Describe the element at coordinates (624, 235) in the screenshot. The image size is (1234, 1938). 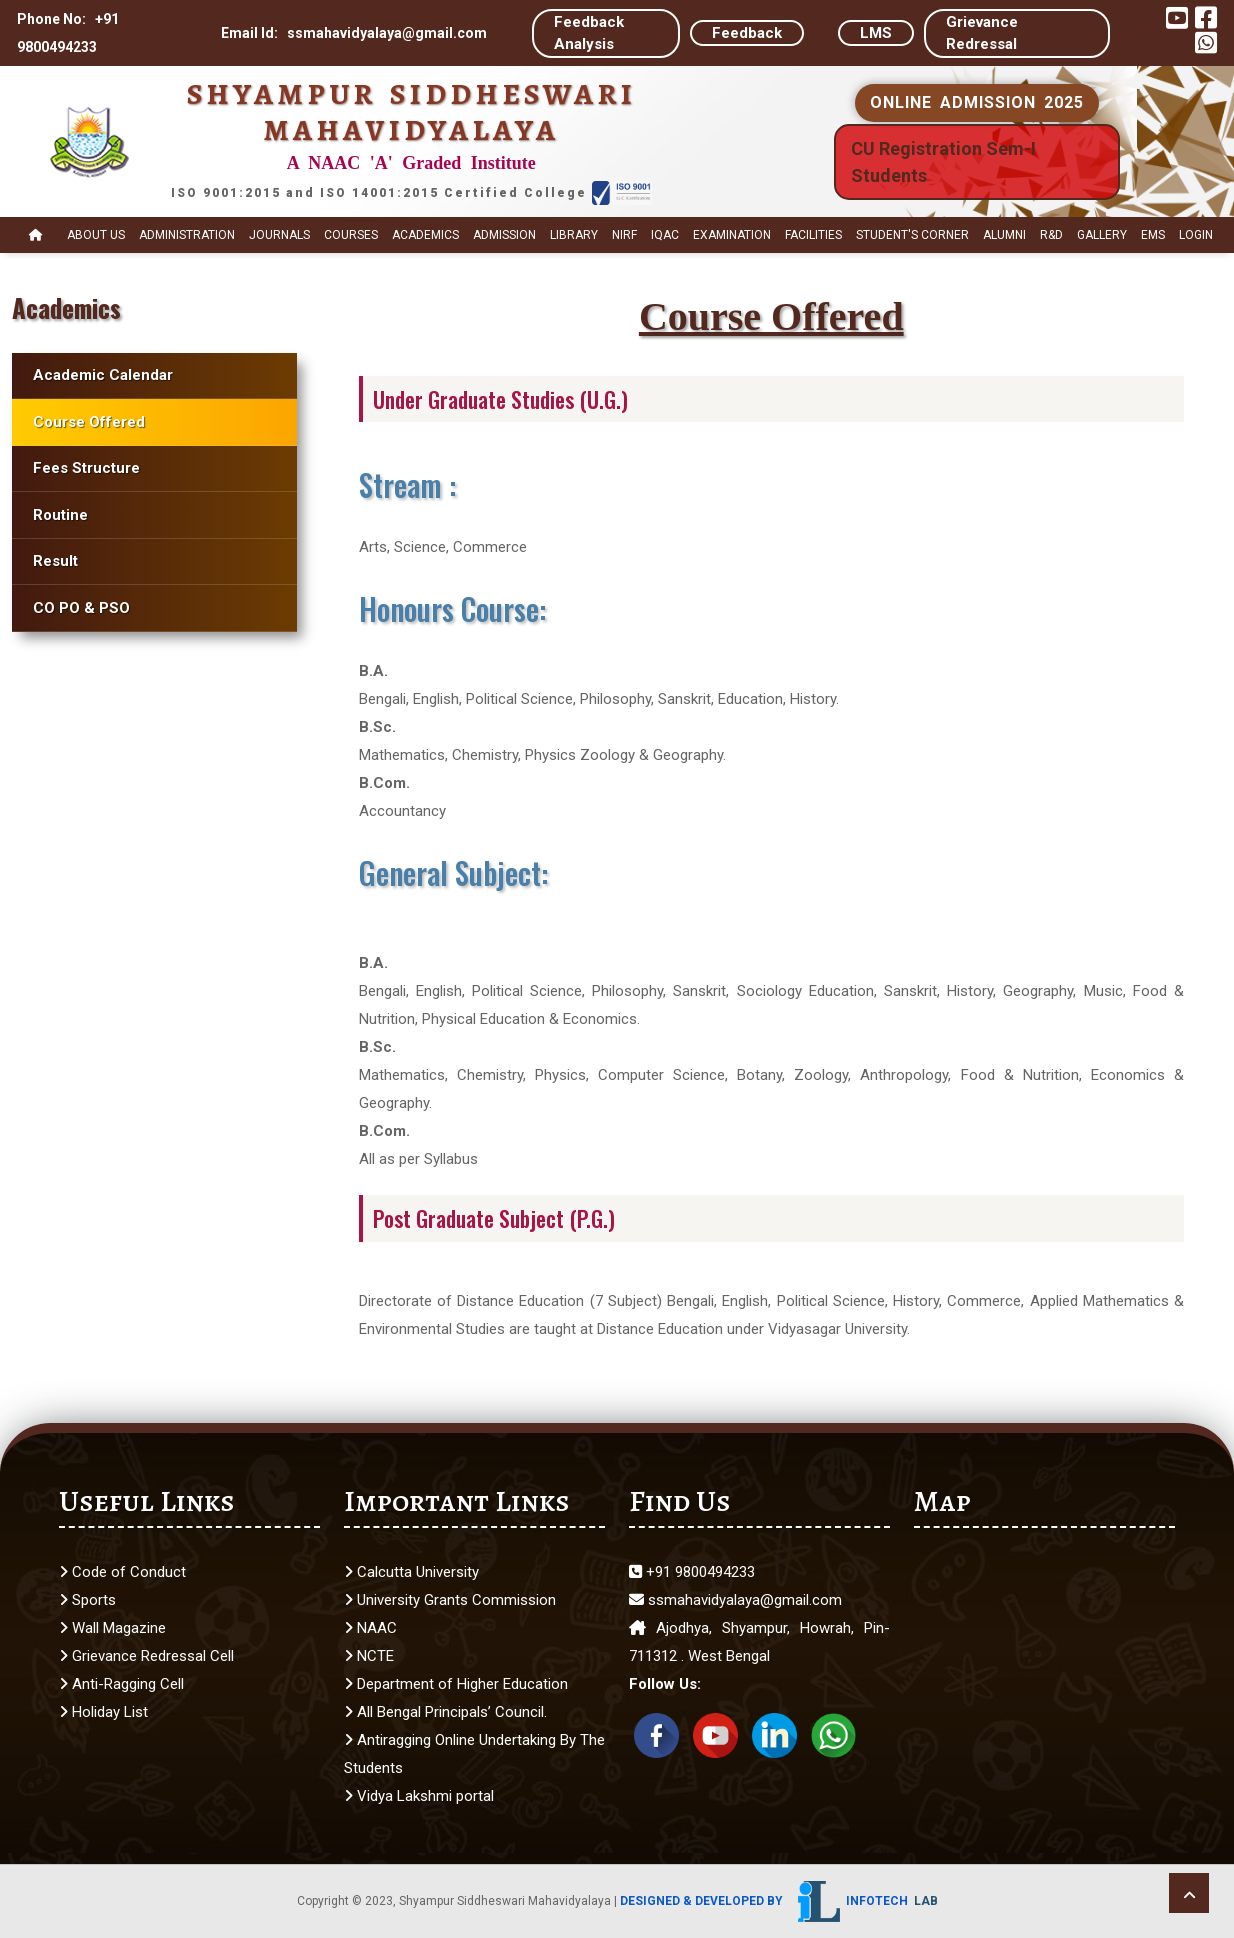
I see `NIRF` at that location.